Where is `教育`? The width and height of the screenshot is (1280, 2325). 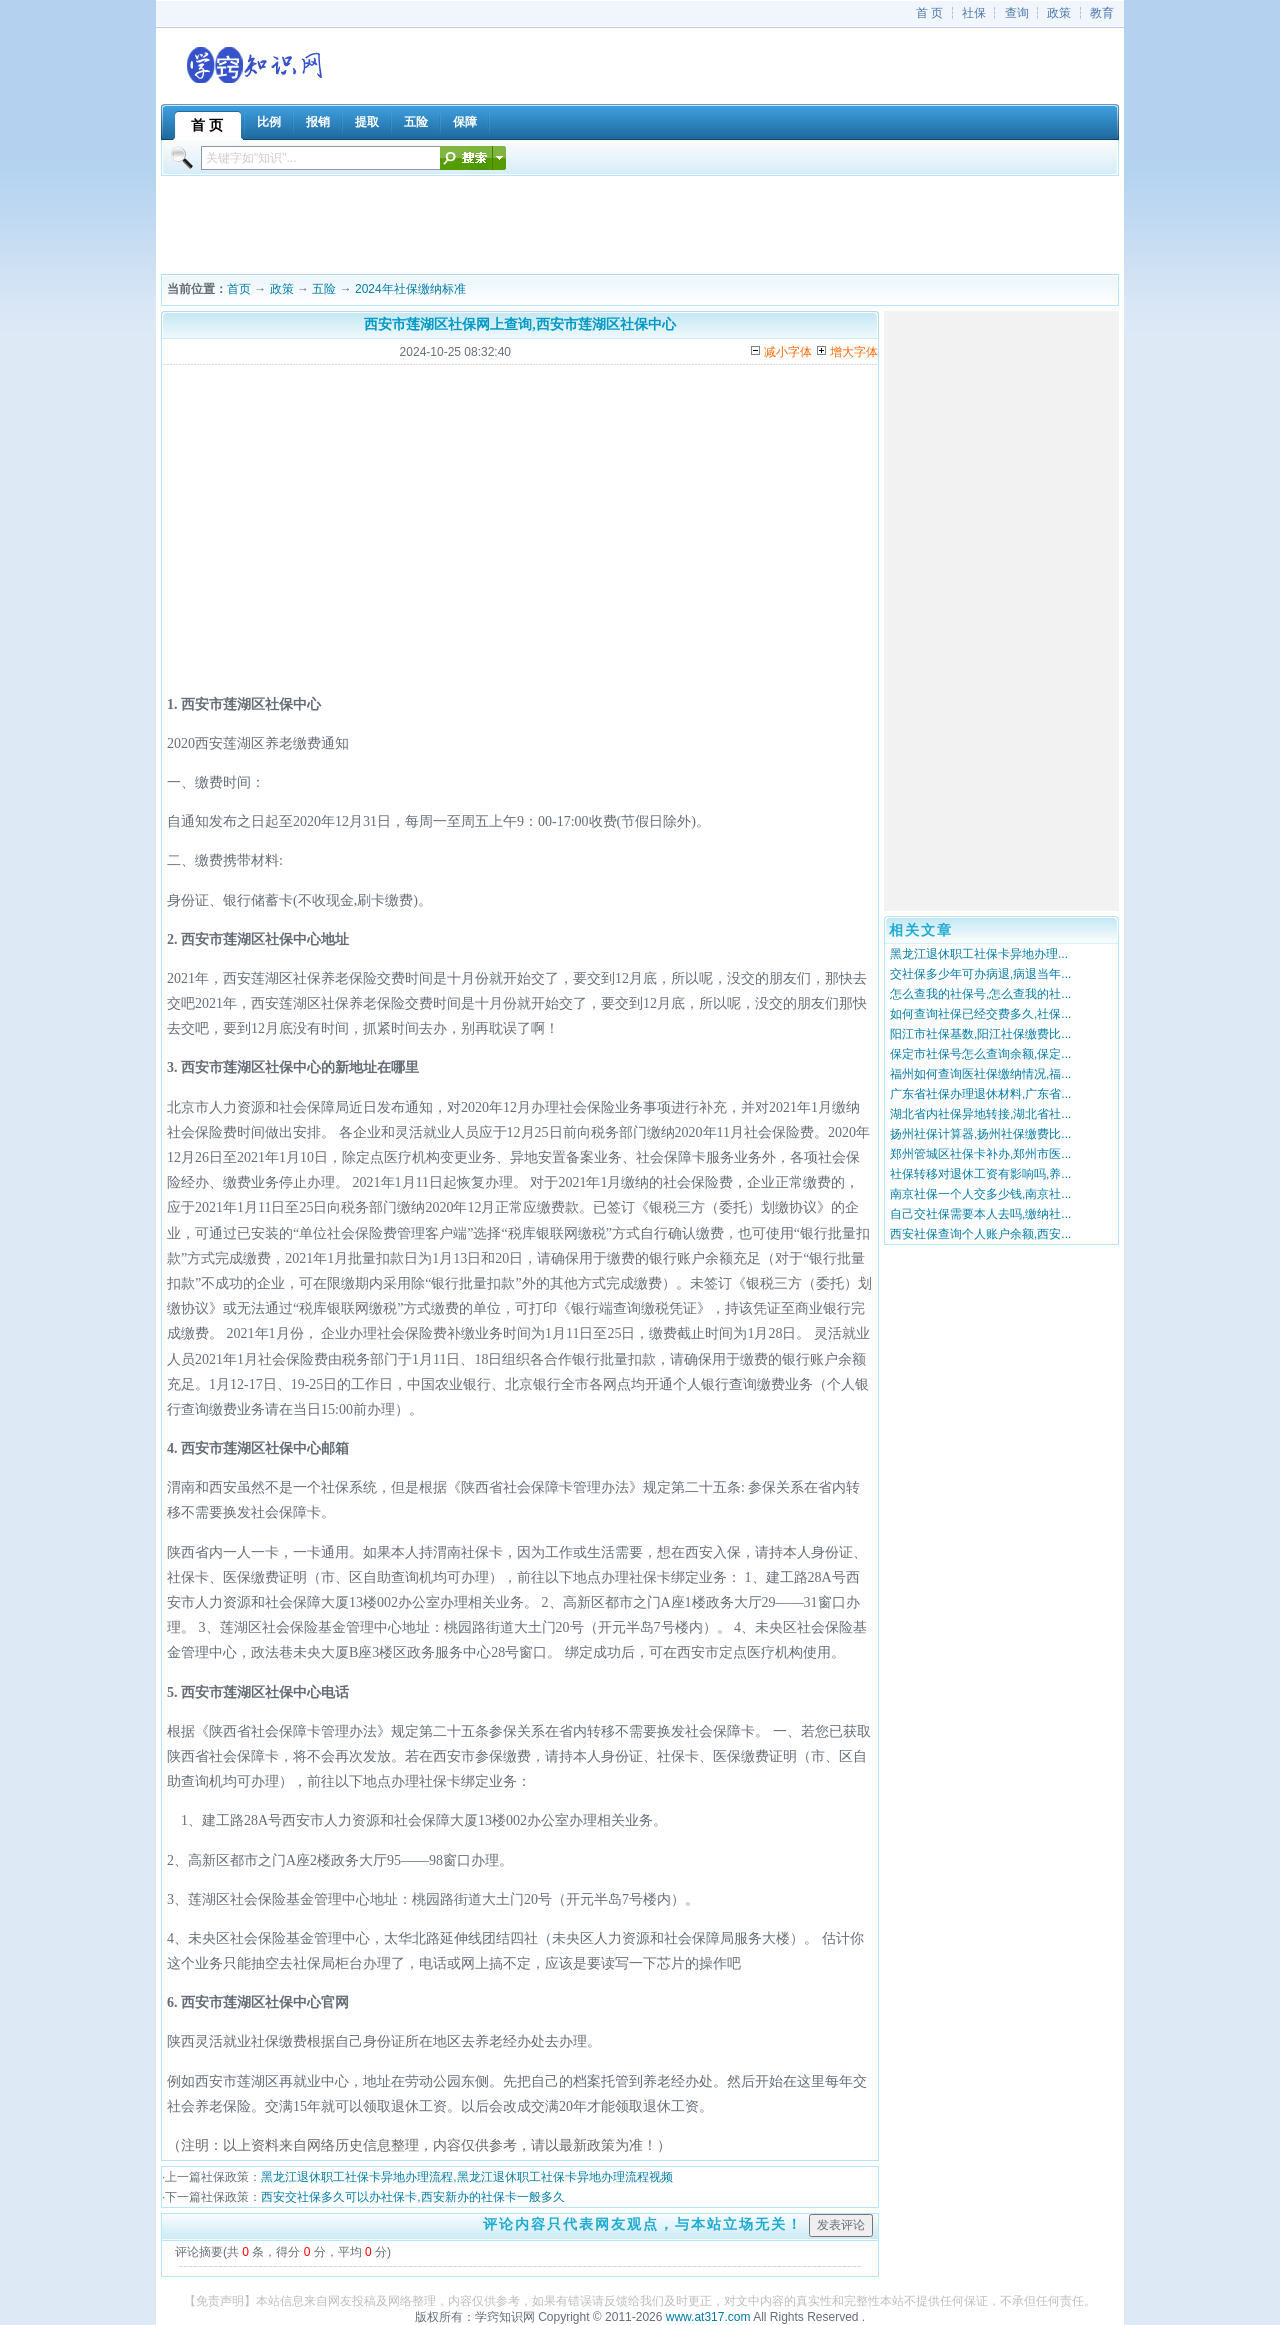
教育 is located at coordinates (1102, 13).